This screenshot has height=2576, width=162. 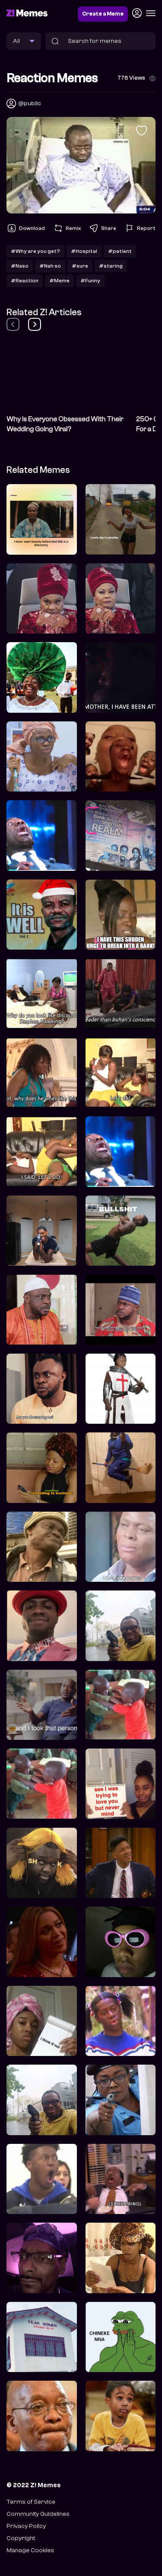 I want to click on #Reaction, so click(x=24, y=281).